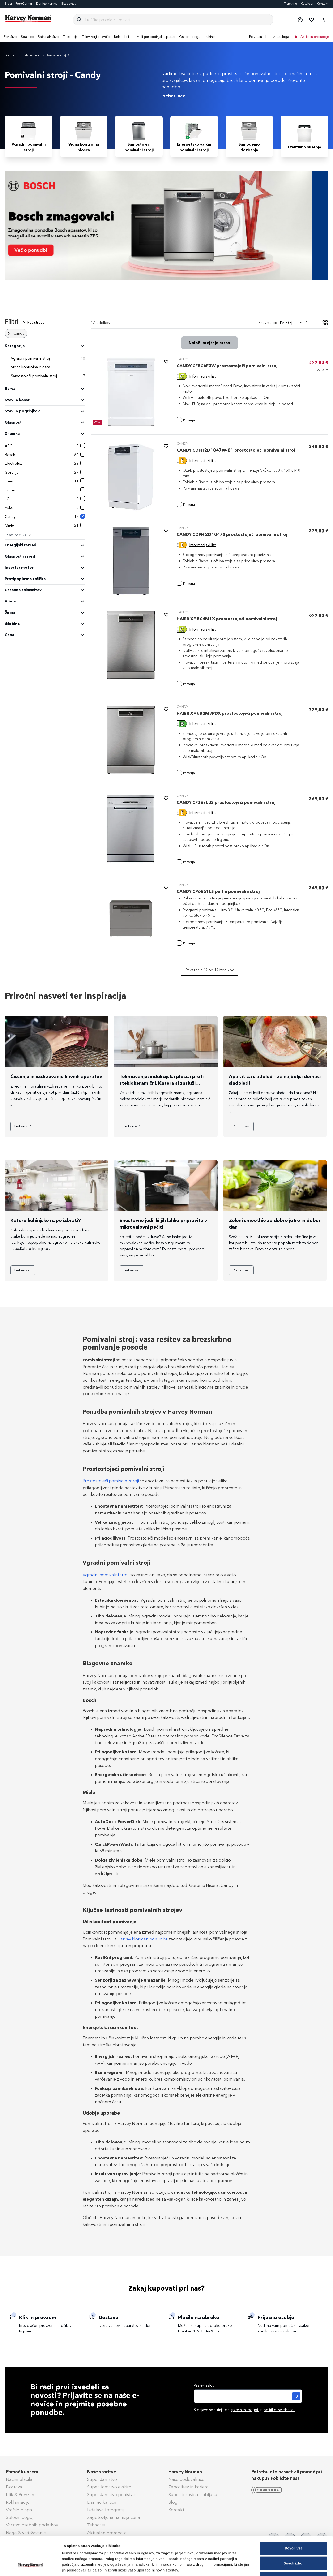 The width and height of the screenshot is (333, 2576). I want to click on Super Jamstvo, so click(102, 2479).